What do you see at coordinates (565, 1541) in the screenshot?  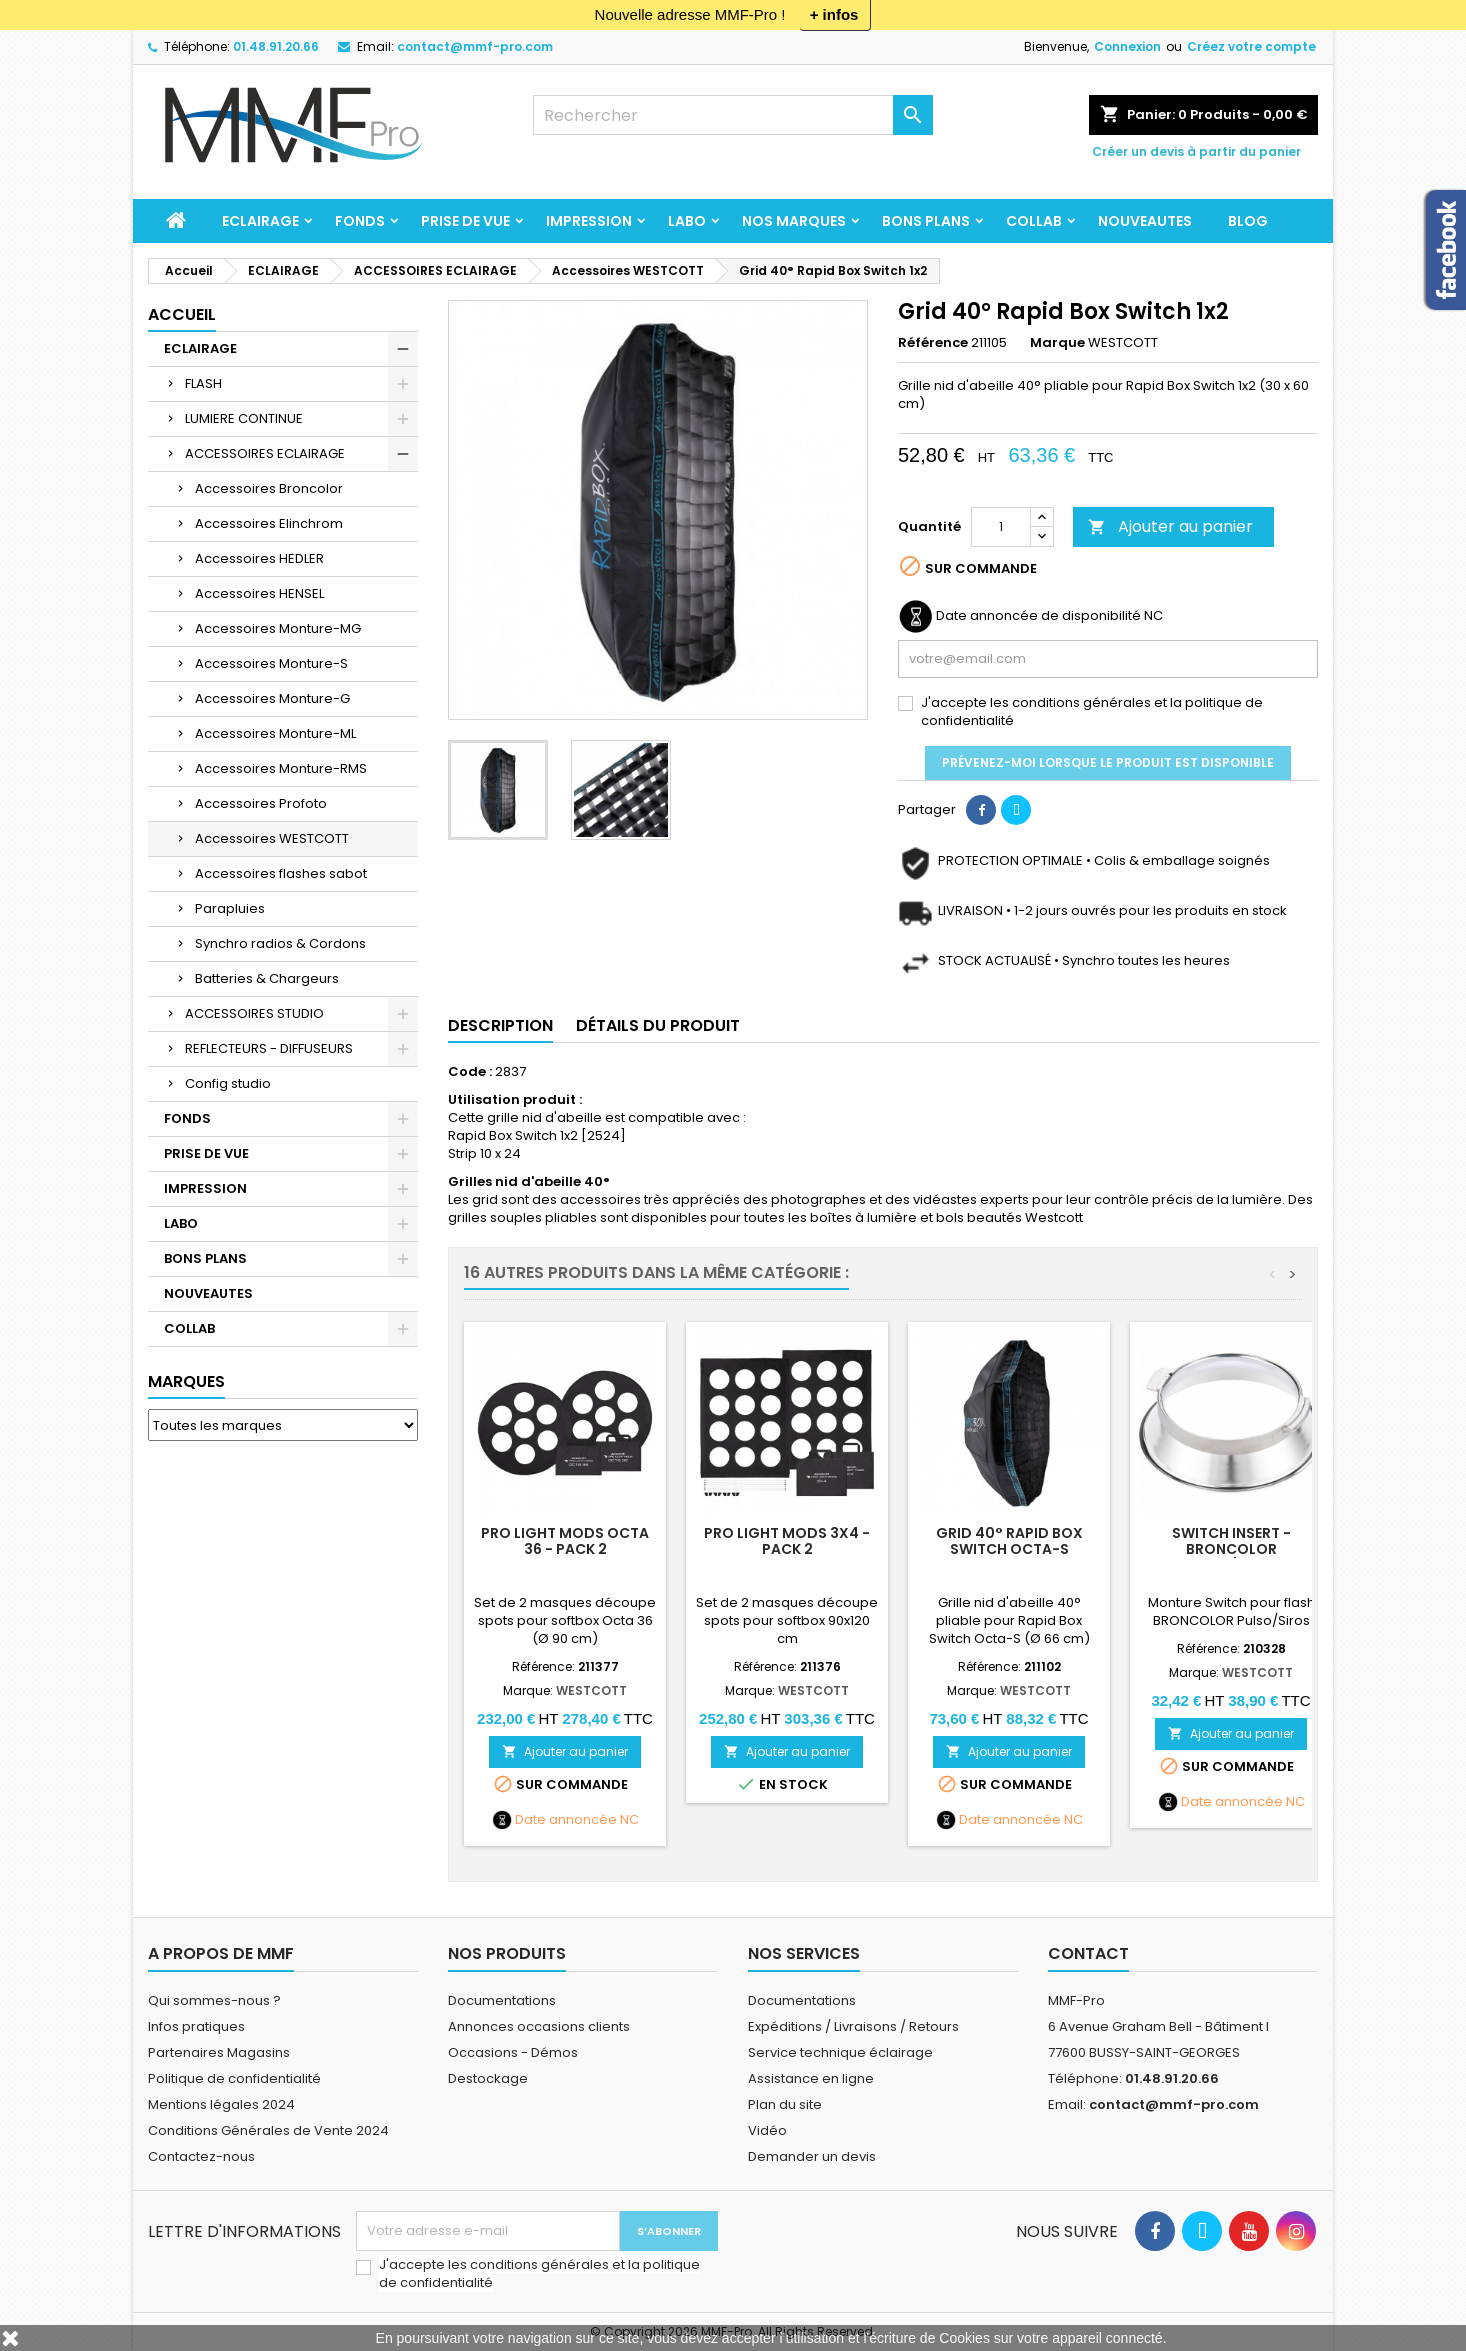 I see `Pro Light Mods Octa 36 - Pack 2` at bounding box center [565, 1541].